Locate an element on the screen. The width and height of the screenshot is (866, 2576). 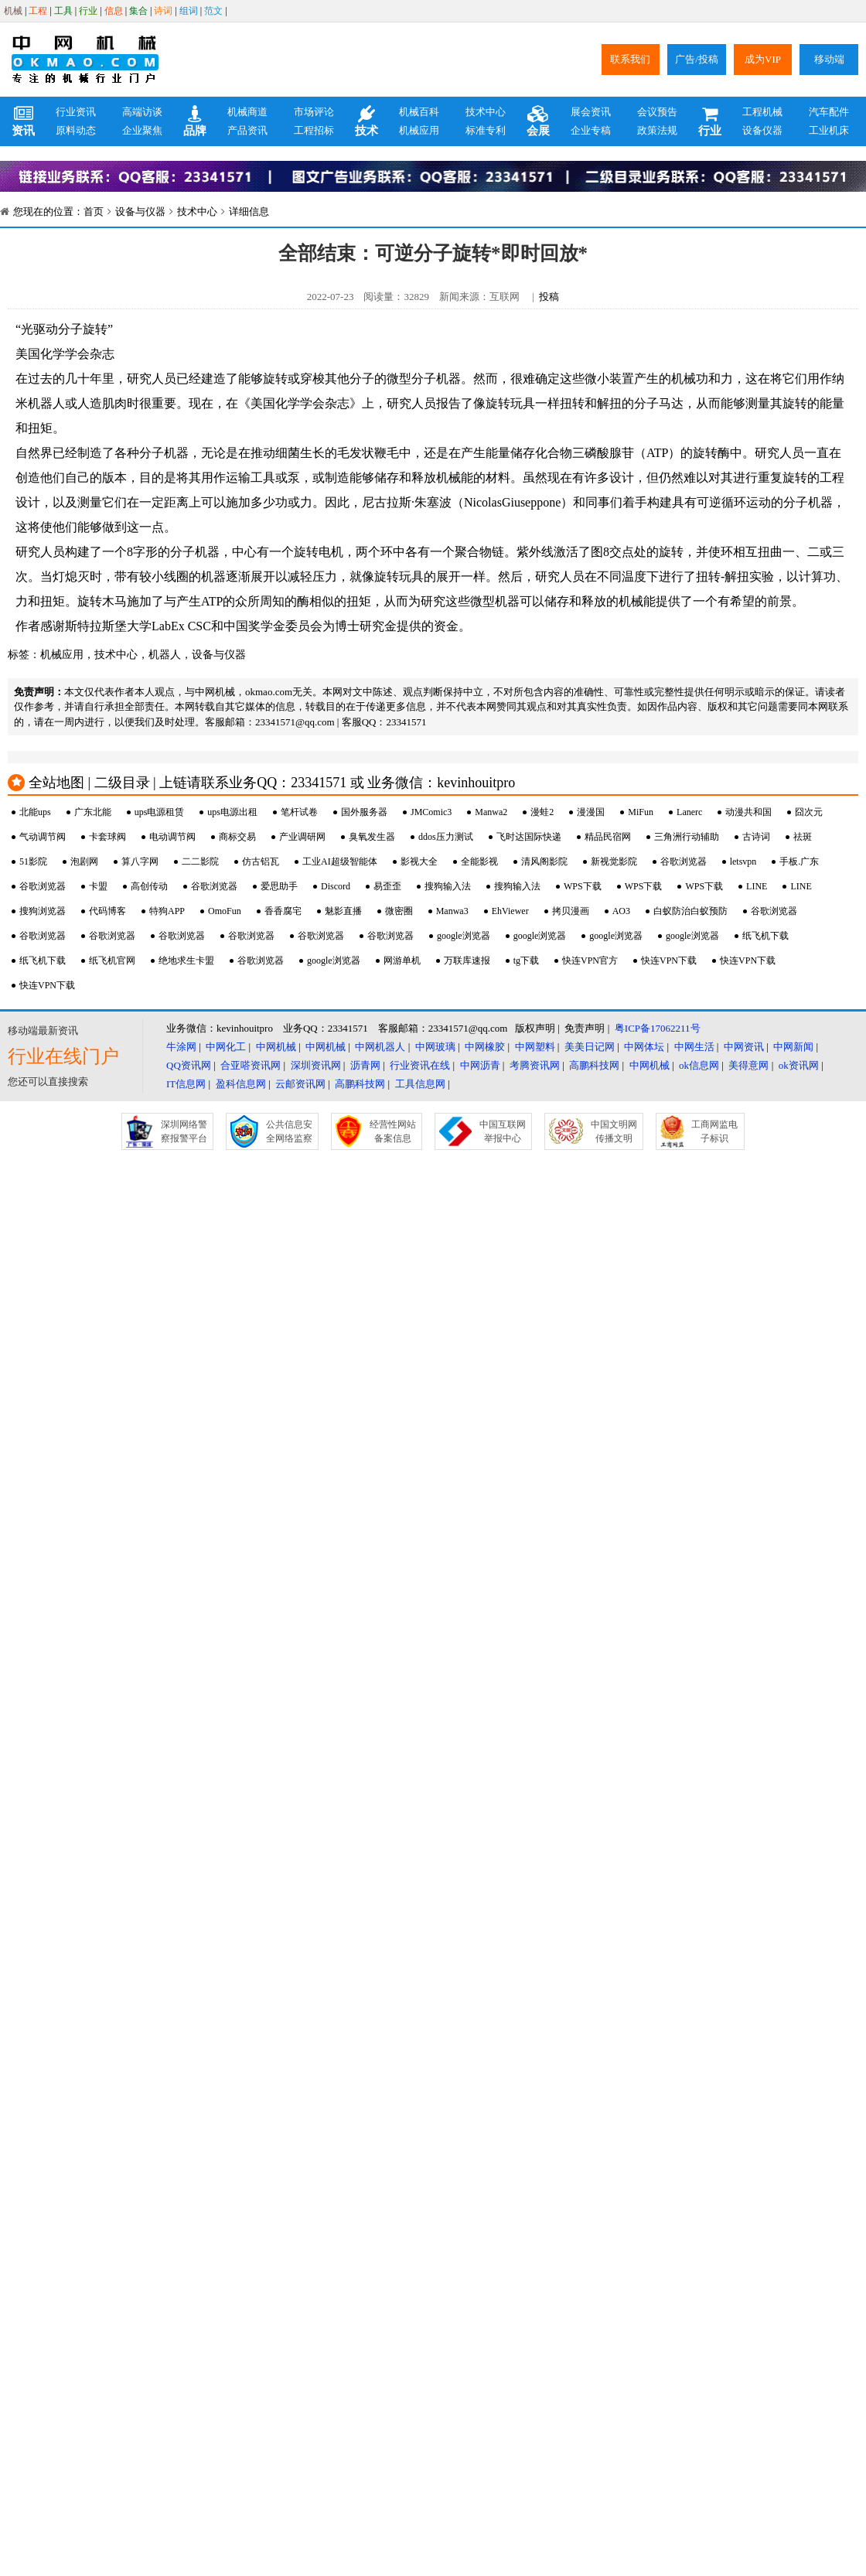
中网机械 is located at coordinates (276, 1047).